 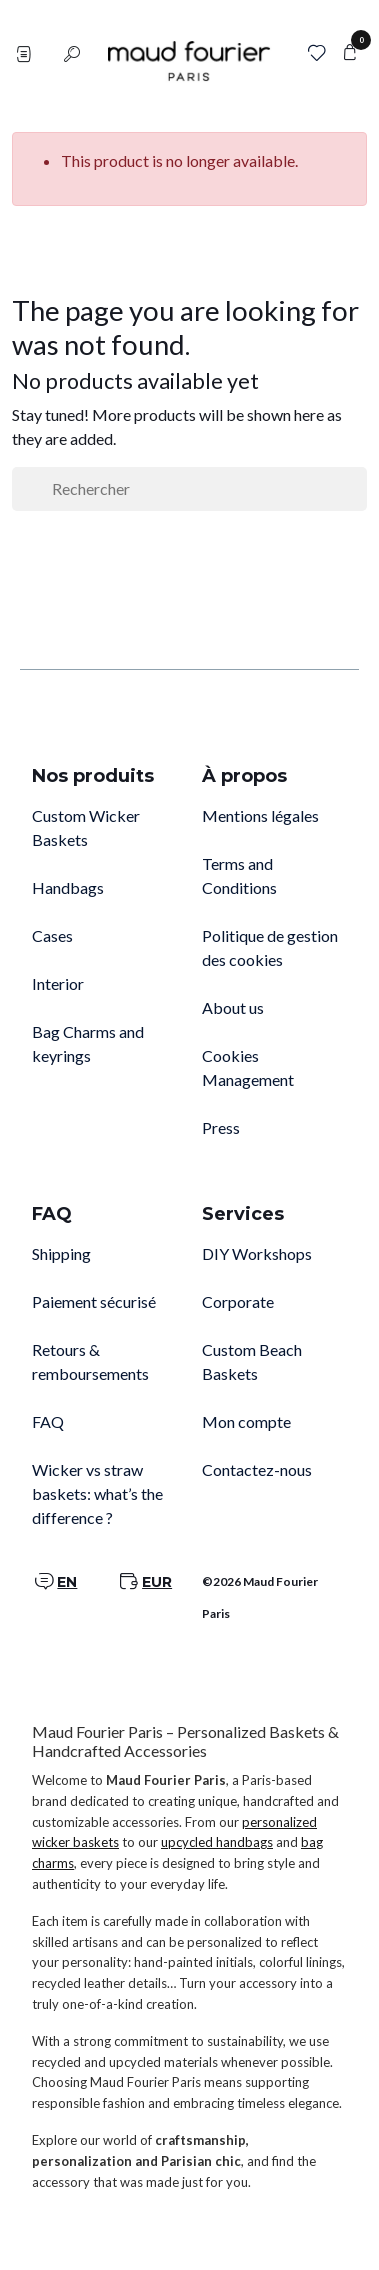 What do you see at coordinates (257, 1253) in the screenshot?
I see `DIY Workshops` at bounding box center [257, 1253].